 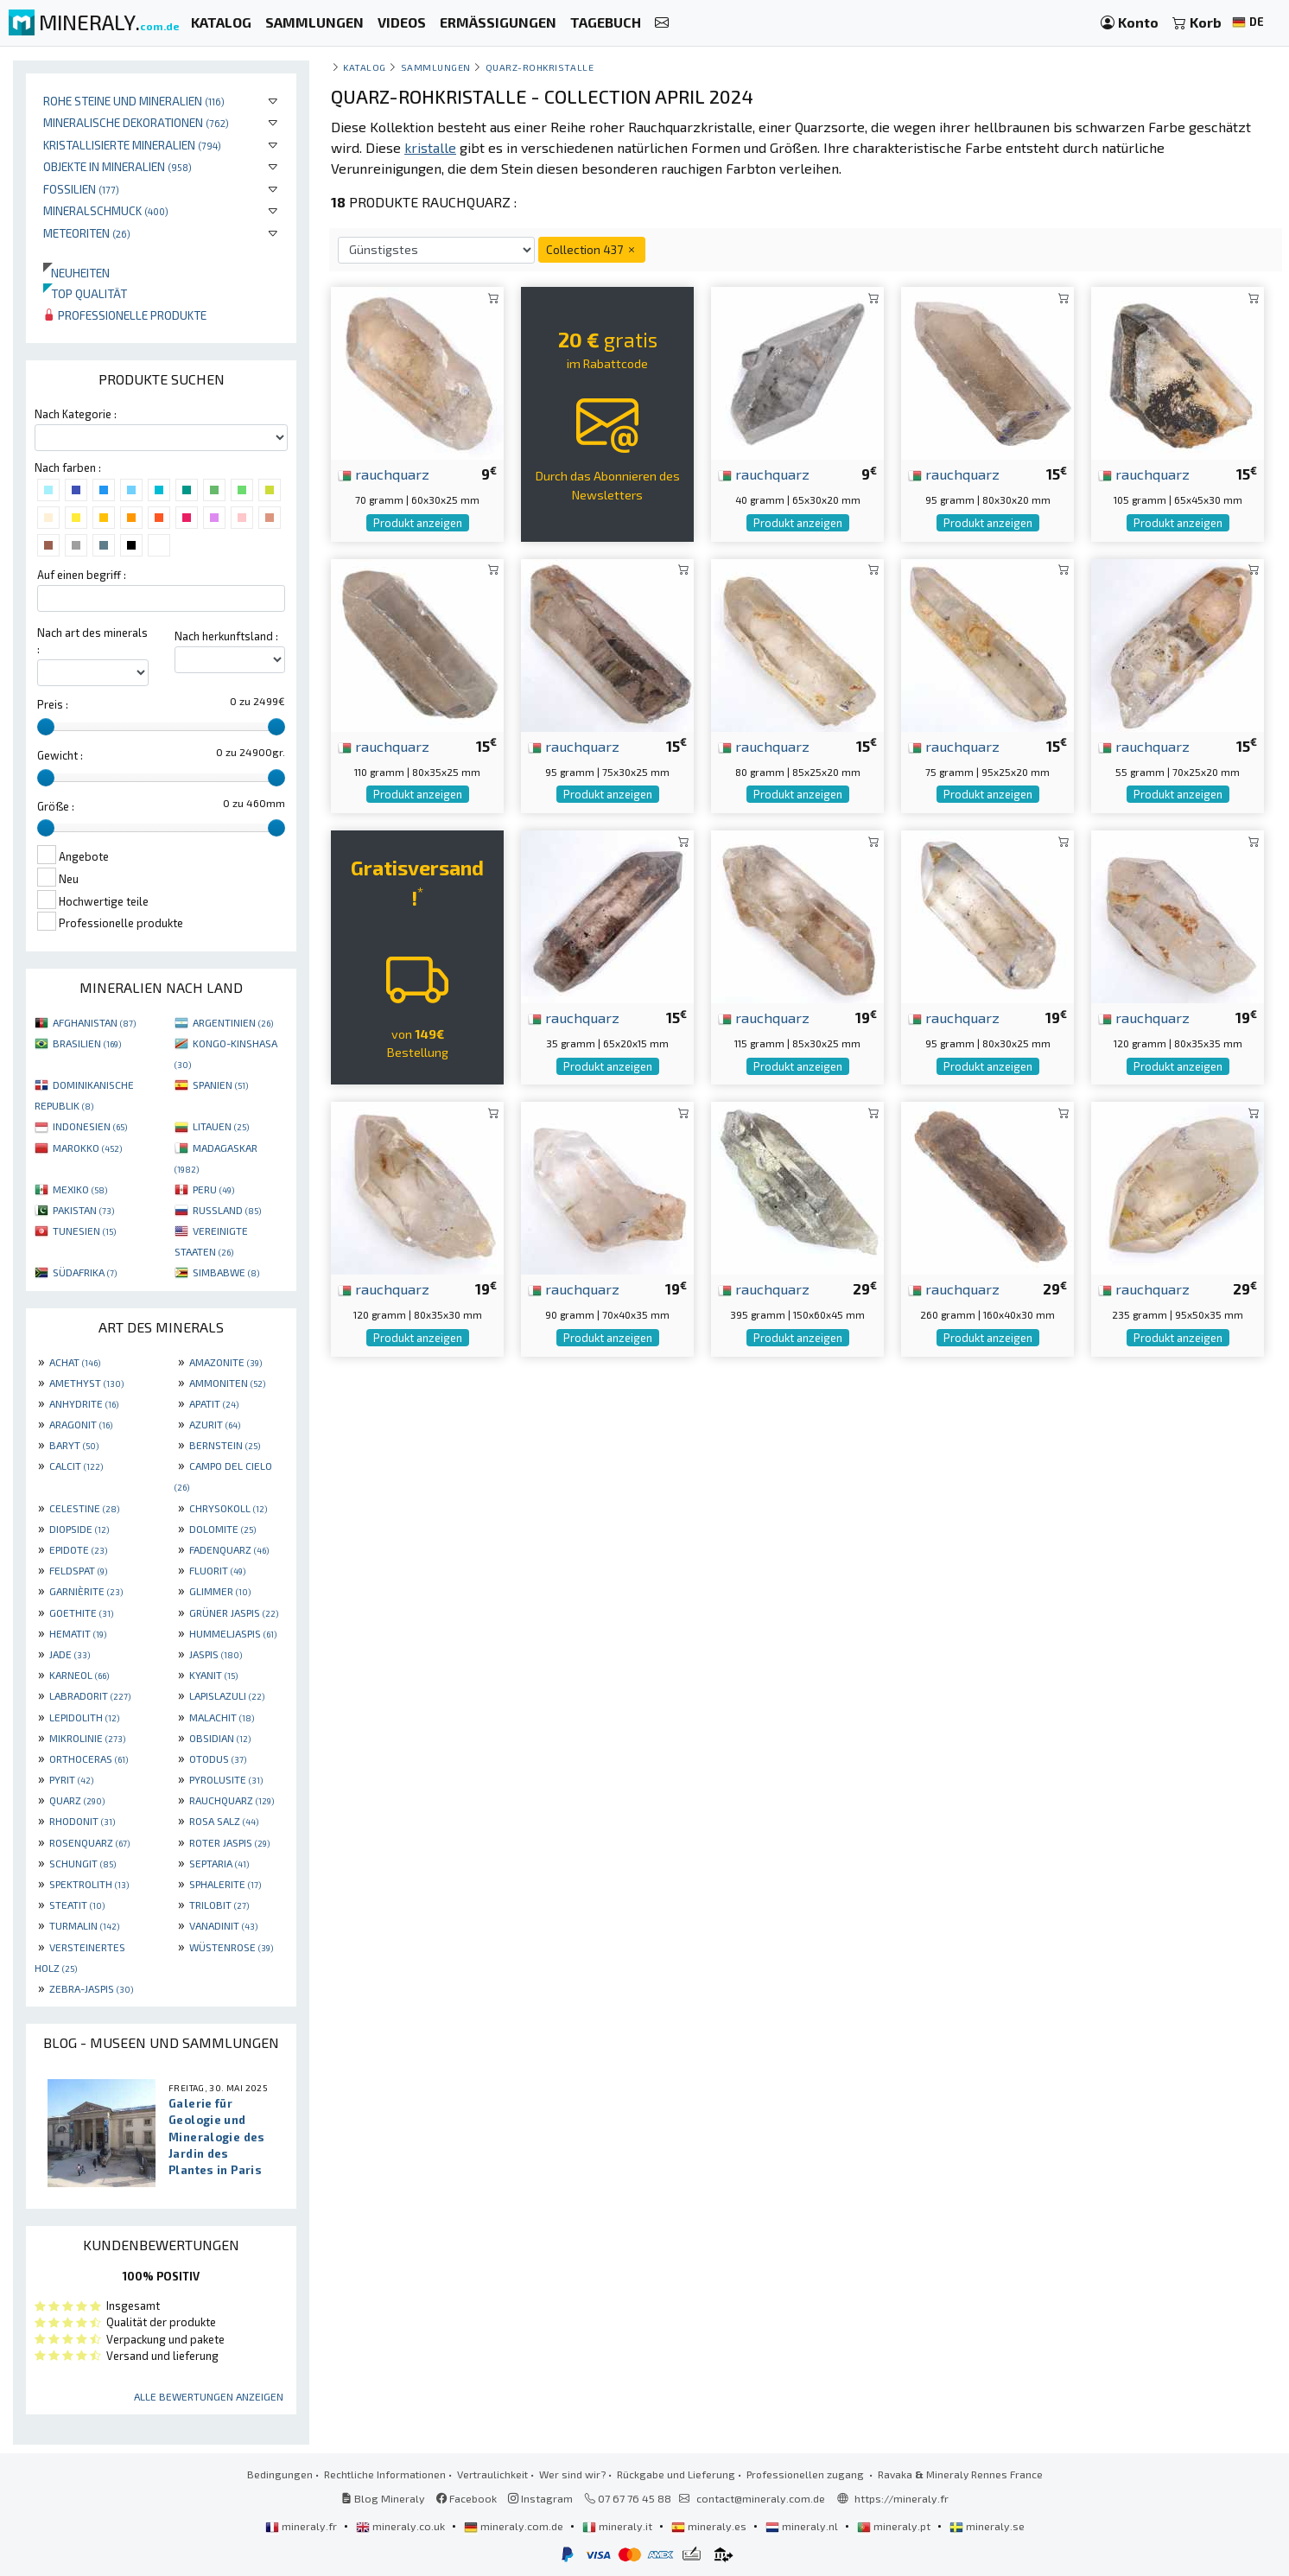 What do you see at coordinates (86, 1383) in the screenshot?
I see `AMETHYST` at bounding box center [86, 1383].